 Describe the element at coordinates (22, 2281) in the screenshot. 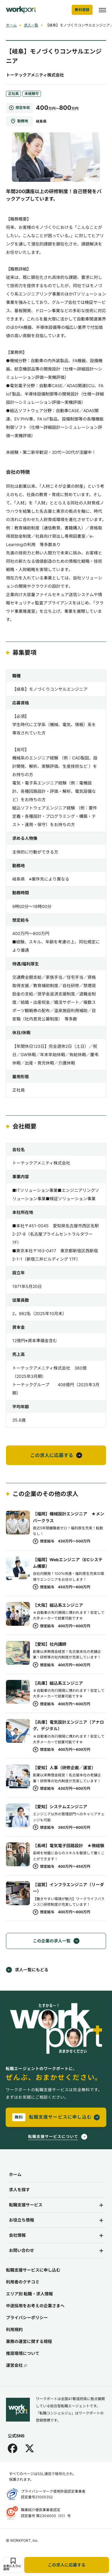

I see `利用者のクチコミ` at that location.